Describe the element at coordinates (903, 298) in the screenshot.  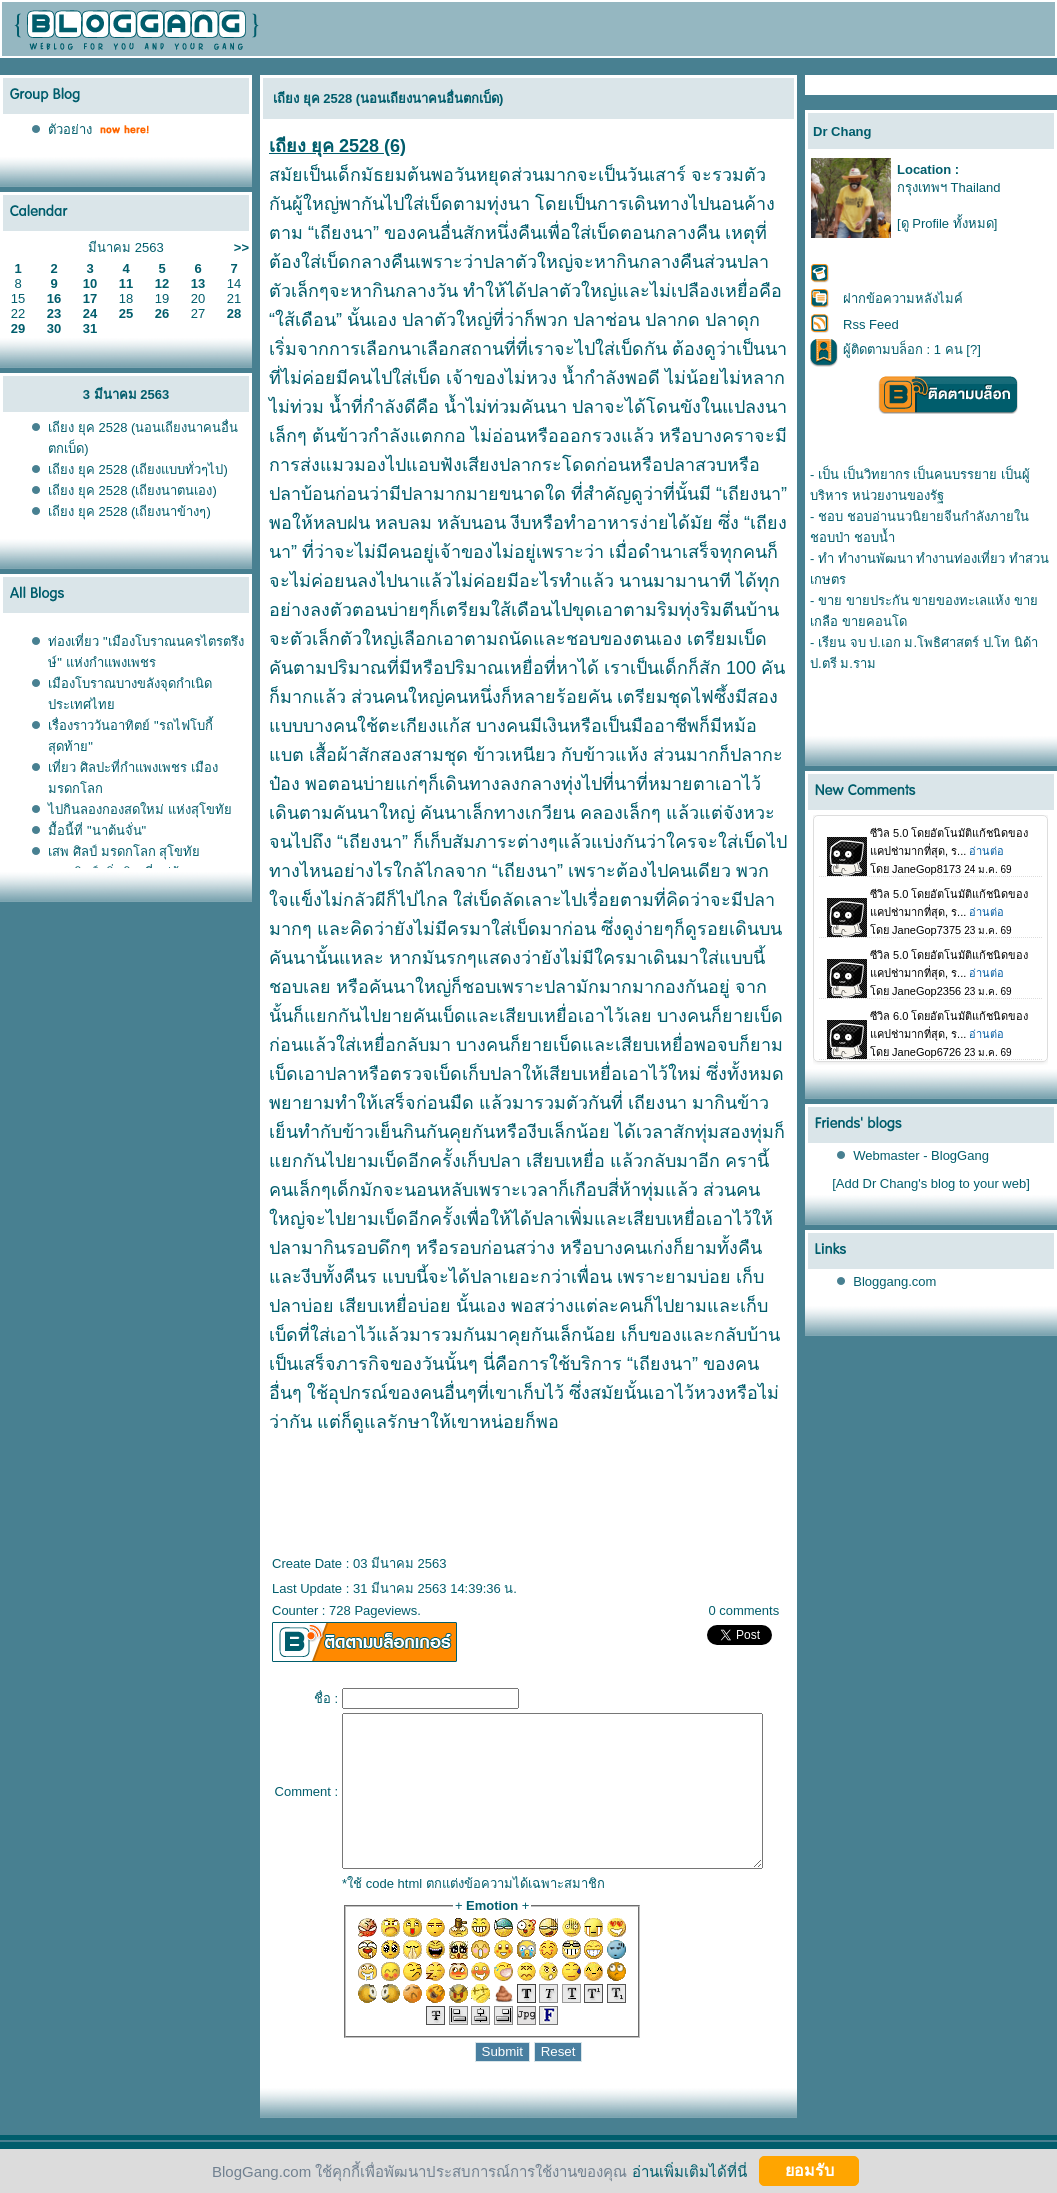
I see `ฝากข้อความหลังไมค์` at that location.